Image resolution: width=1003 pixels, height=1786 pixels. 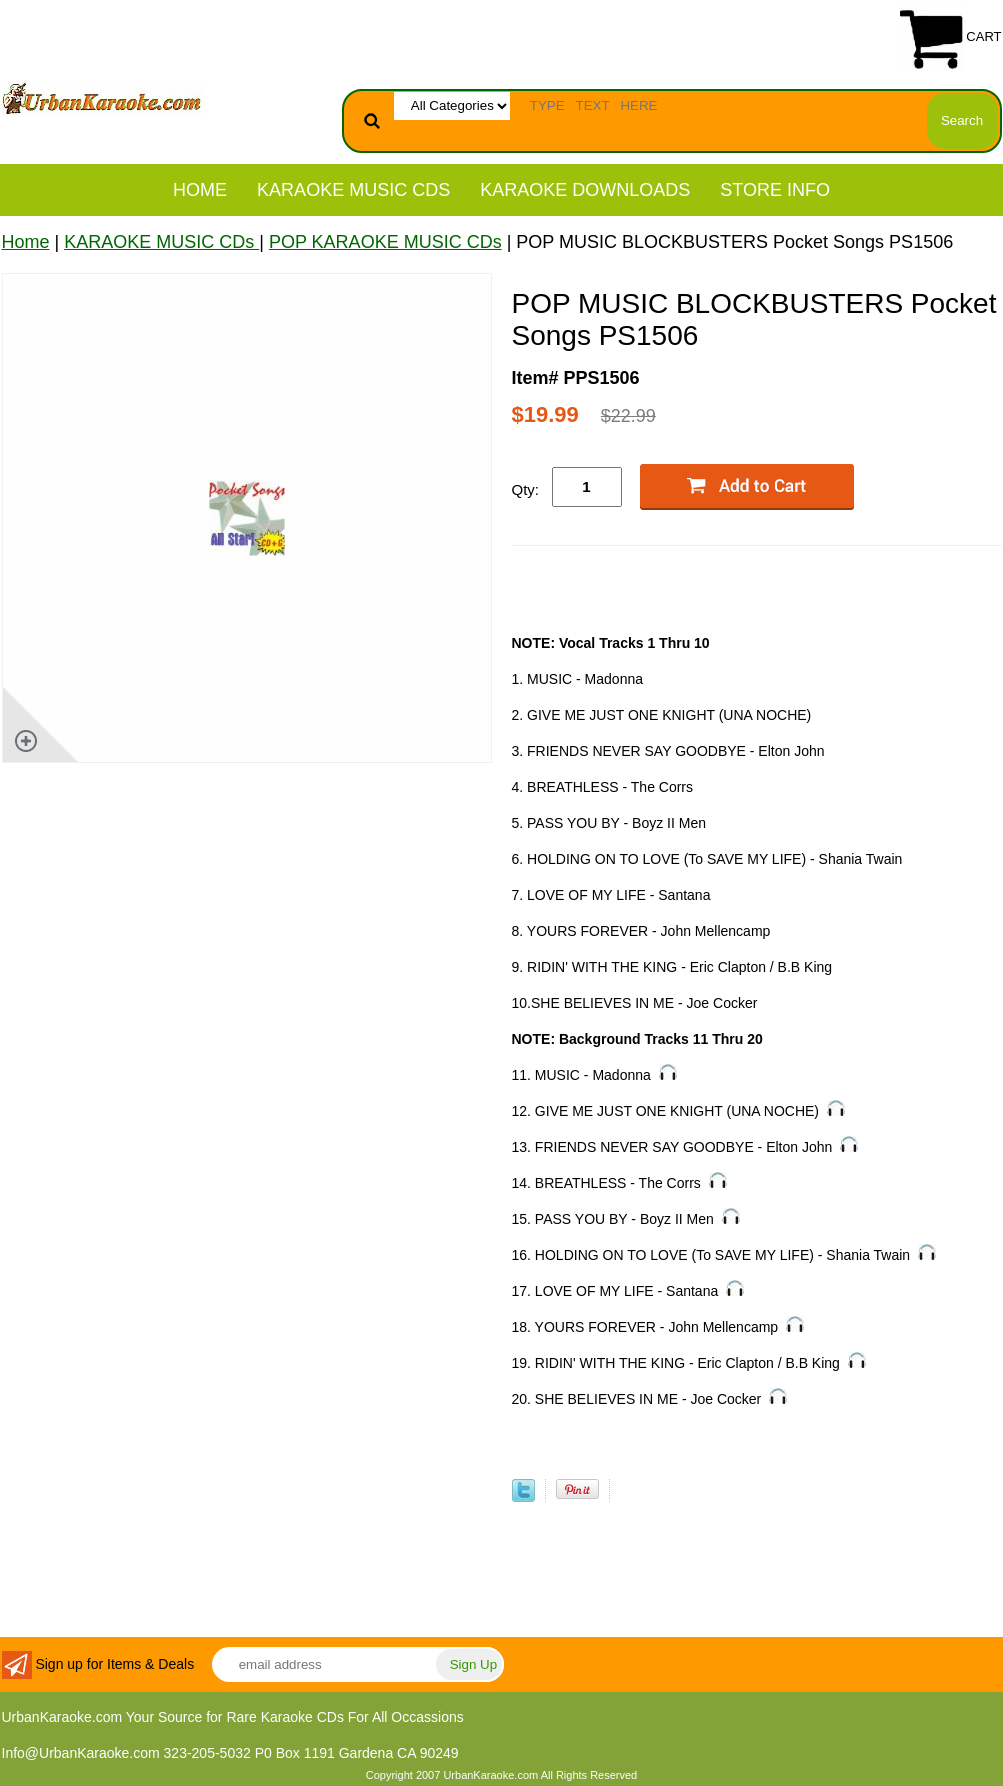 I want to click on STORE INFO, so click(x=775, y=190).